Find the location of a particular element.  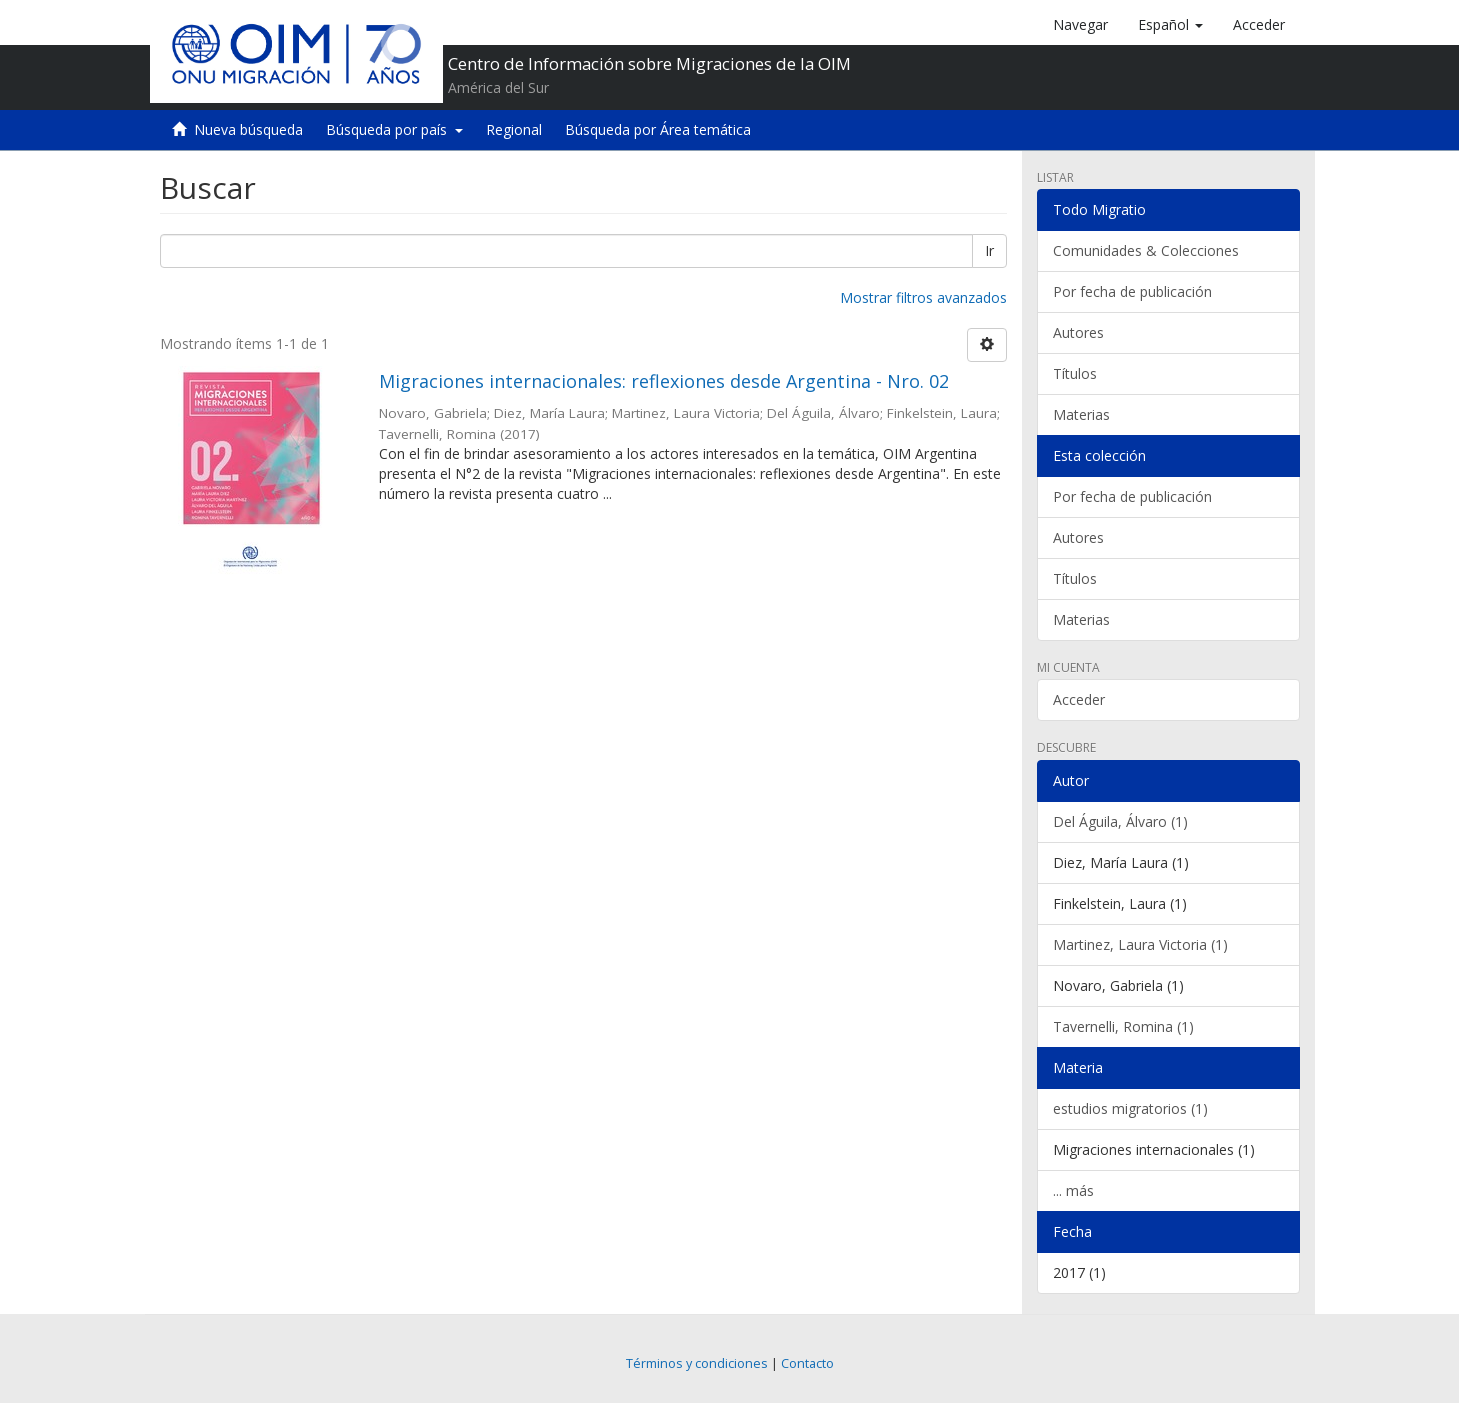

Martinez, Laura Victoria (1) is located at coordinates (1140, 944).